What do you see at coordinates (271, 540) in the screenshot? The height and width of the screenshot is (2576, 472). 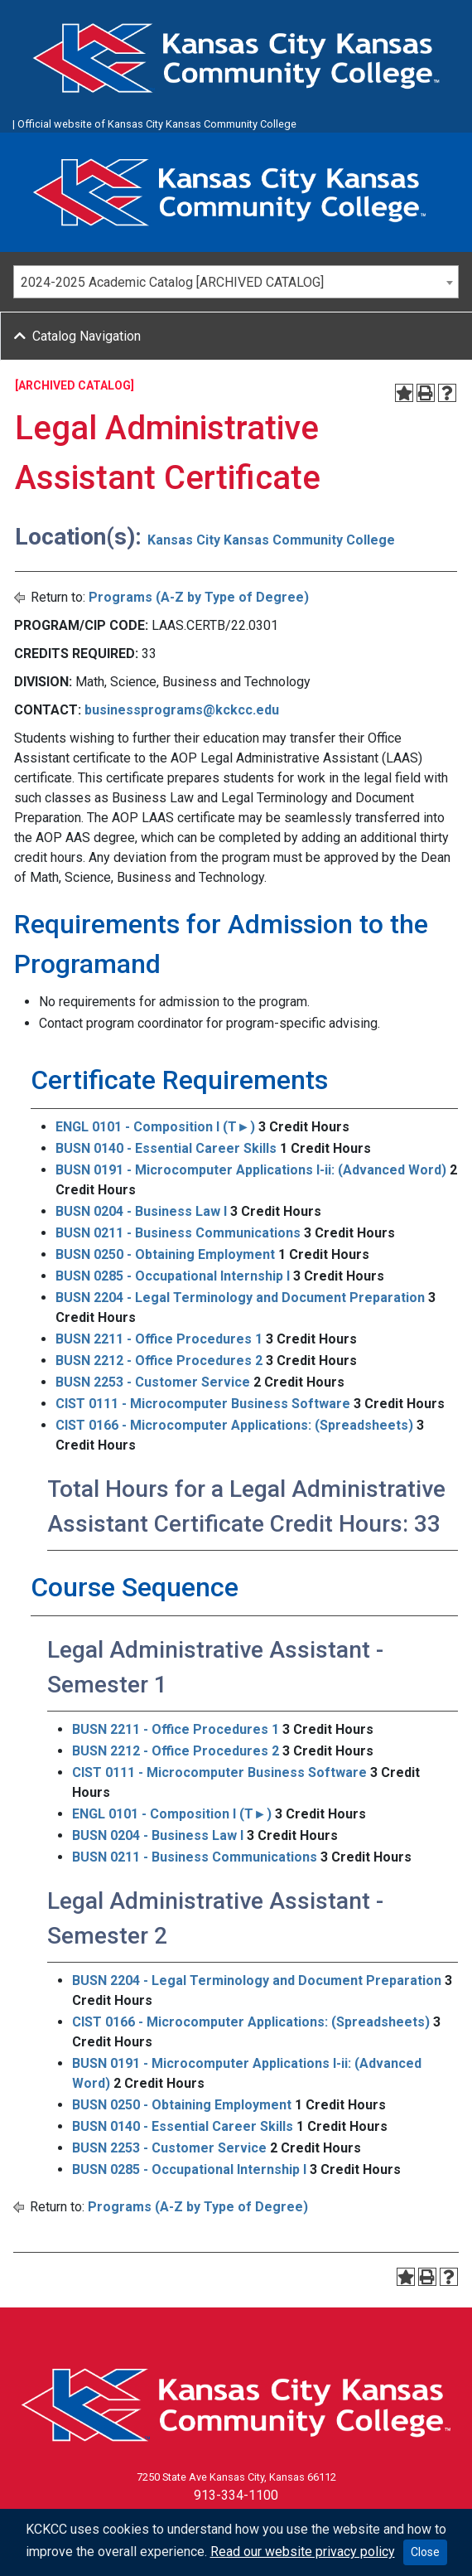 I see `Kansas City Kansas Community College` at bounding box center [271, 540].